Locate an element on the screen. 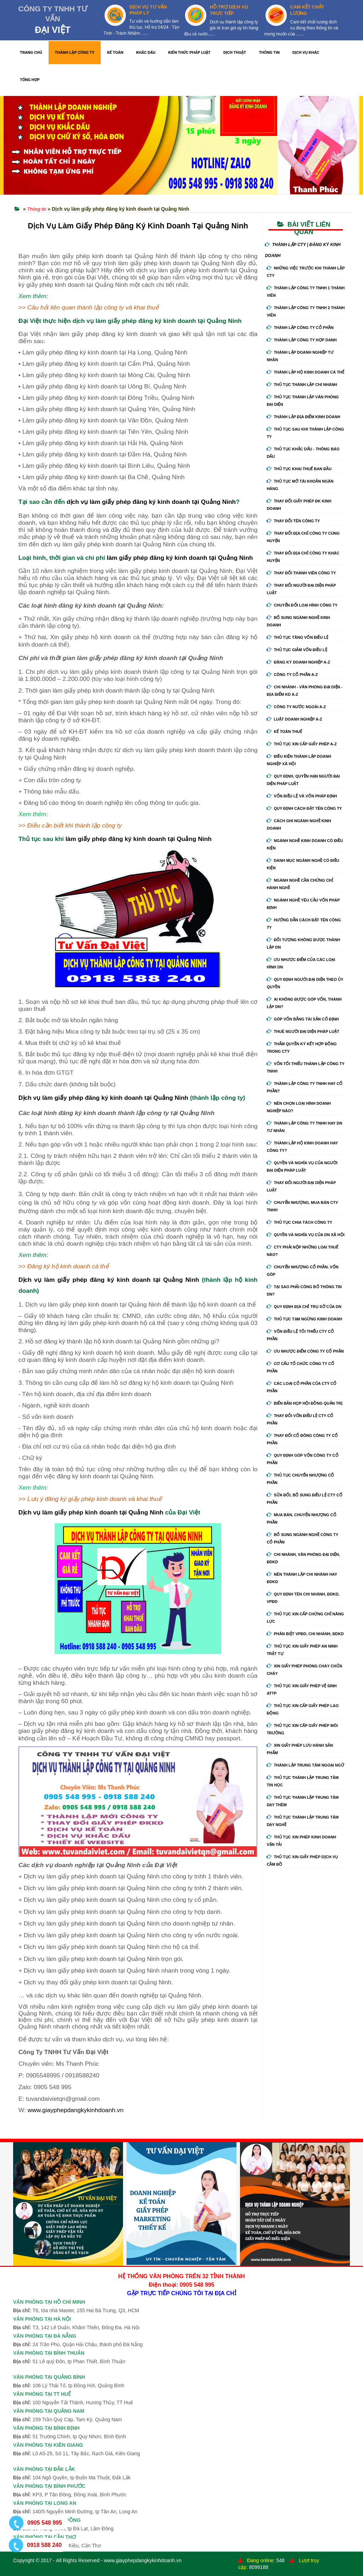 Image resolution: width=363 pixels, height=2576 pixels. Đăng ký doanh nghiệp A-Z is located at coordinates (298, 662).